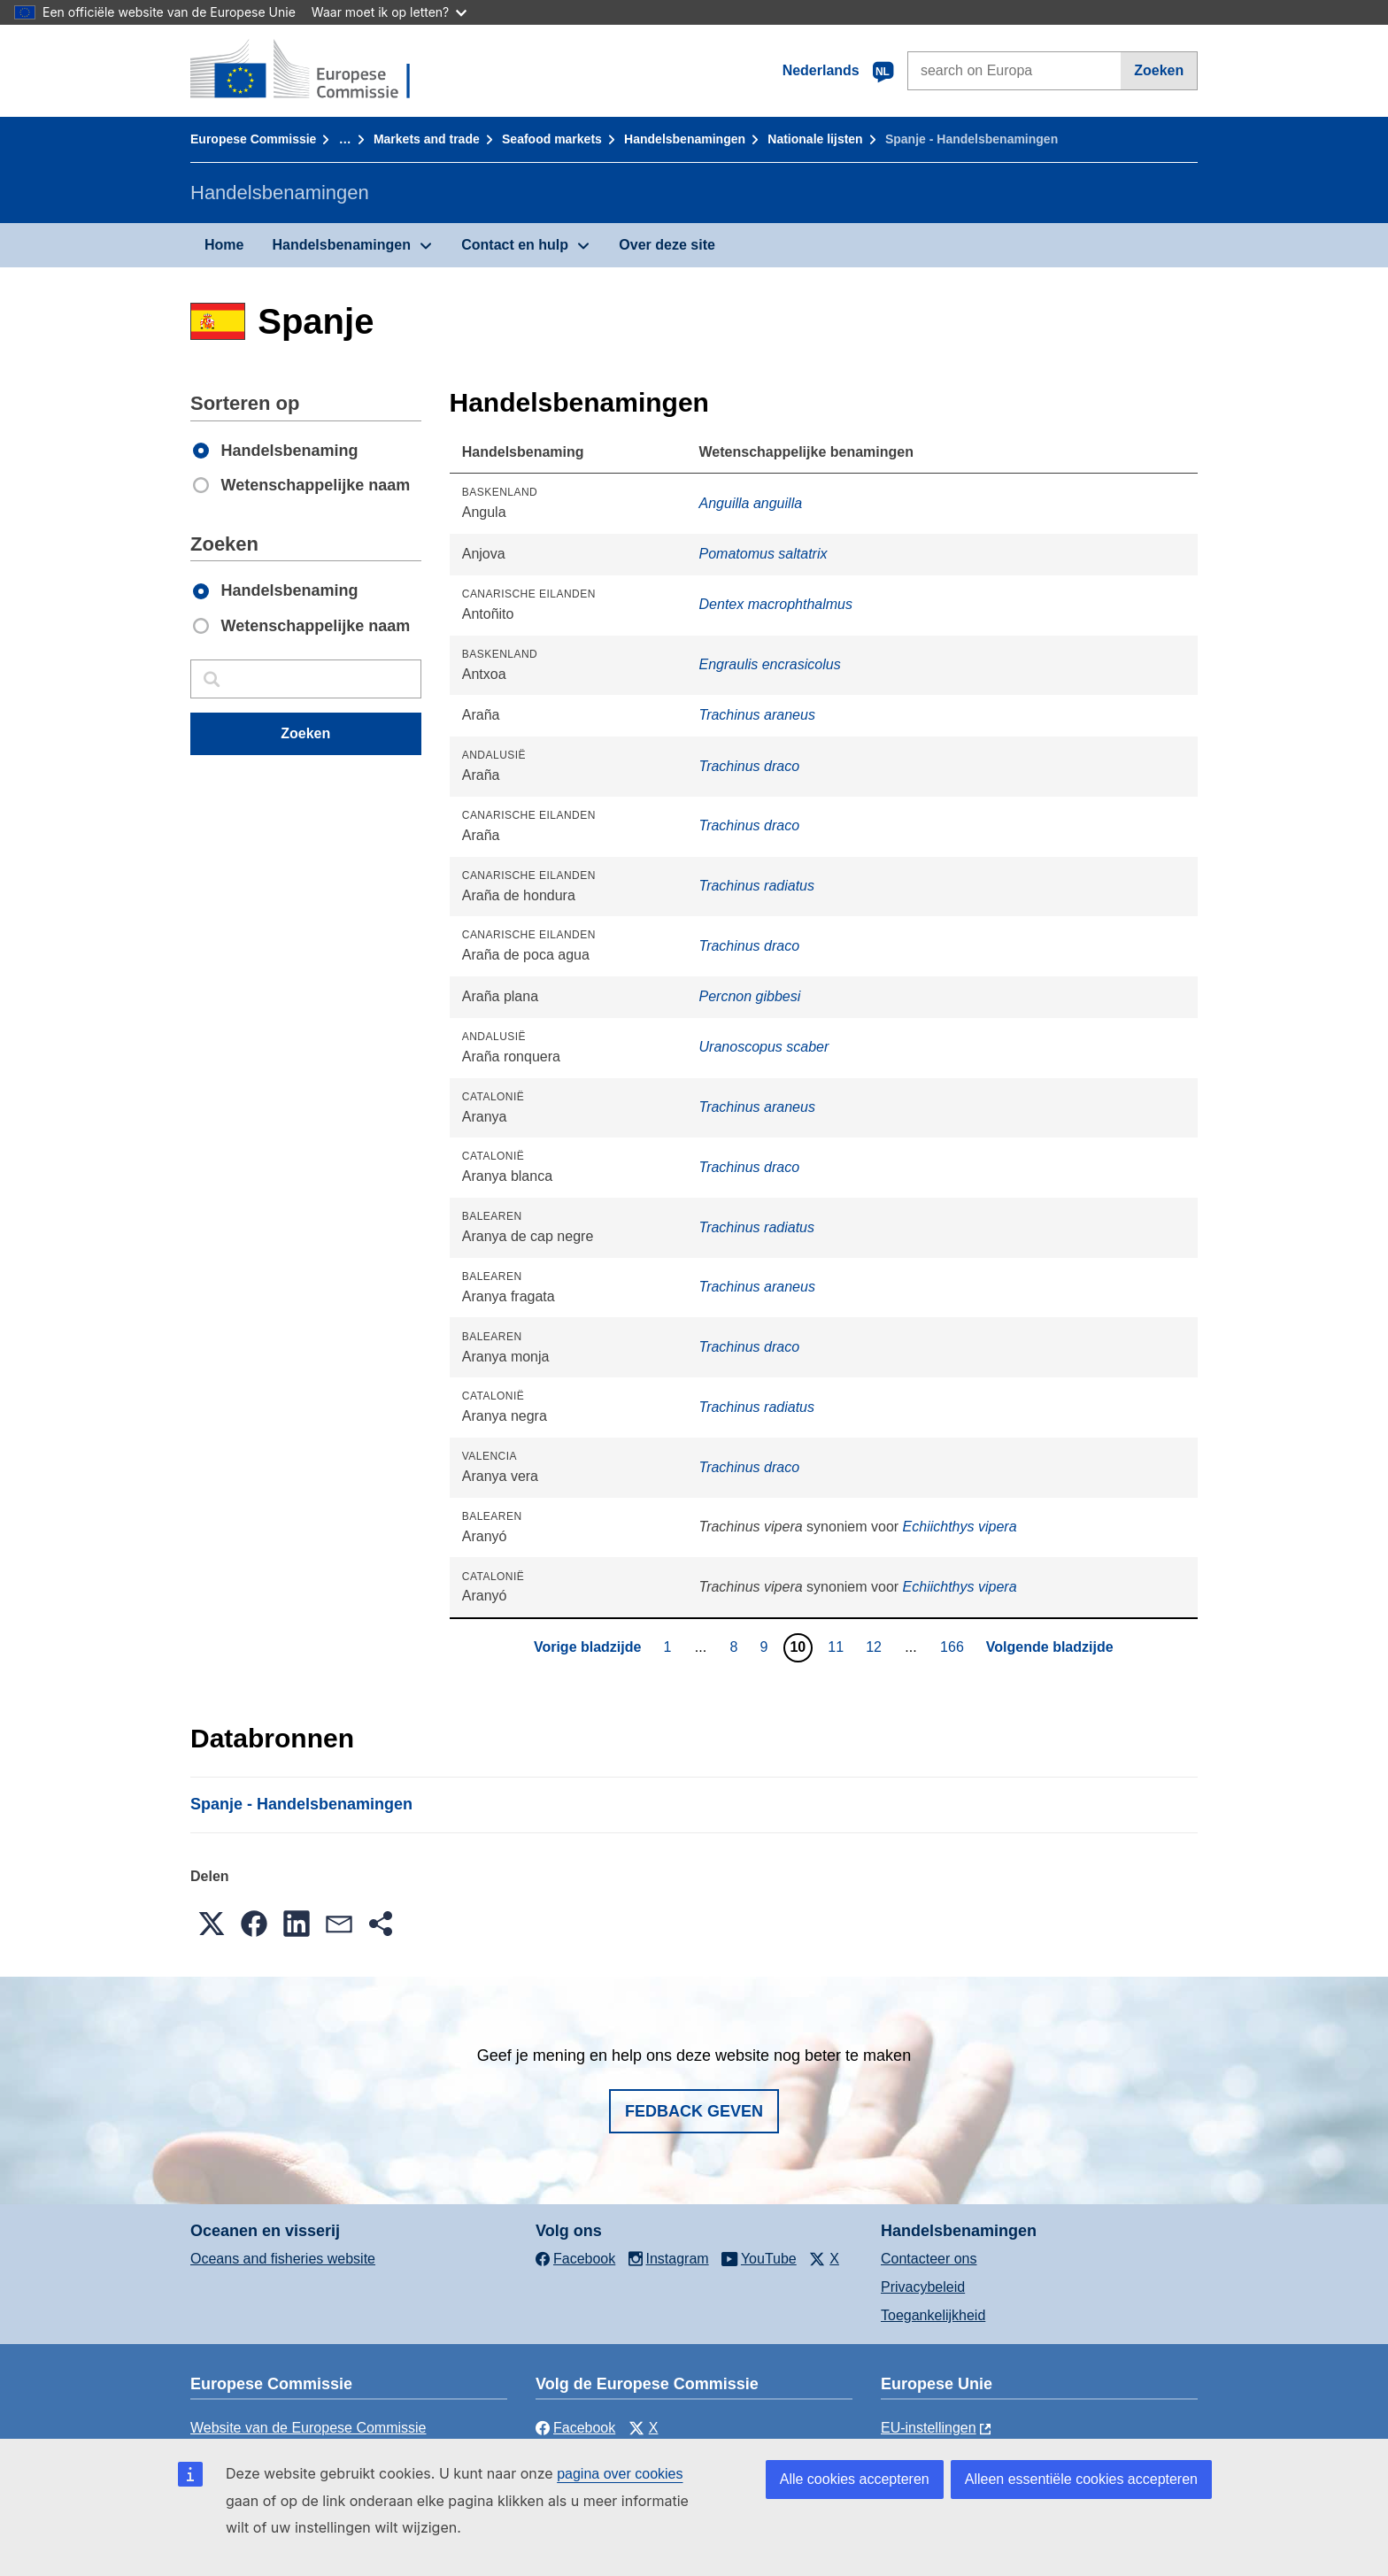 This screenshot has height=2576, width=1388. I want to click on Seafood markets, so click(552, 139).